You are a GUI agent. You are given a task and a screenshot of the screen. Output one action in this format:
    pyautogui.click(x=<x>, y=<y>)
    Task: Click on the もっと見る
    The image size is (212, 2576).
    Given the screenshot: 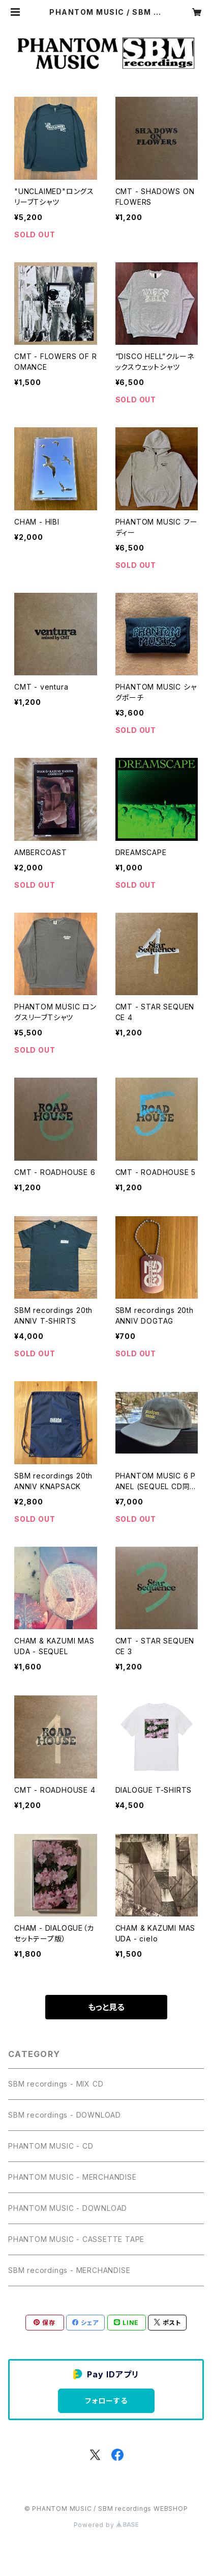 What is the action you would take?
    pyautogui.click(x=106, y=2007)
    